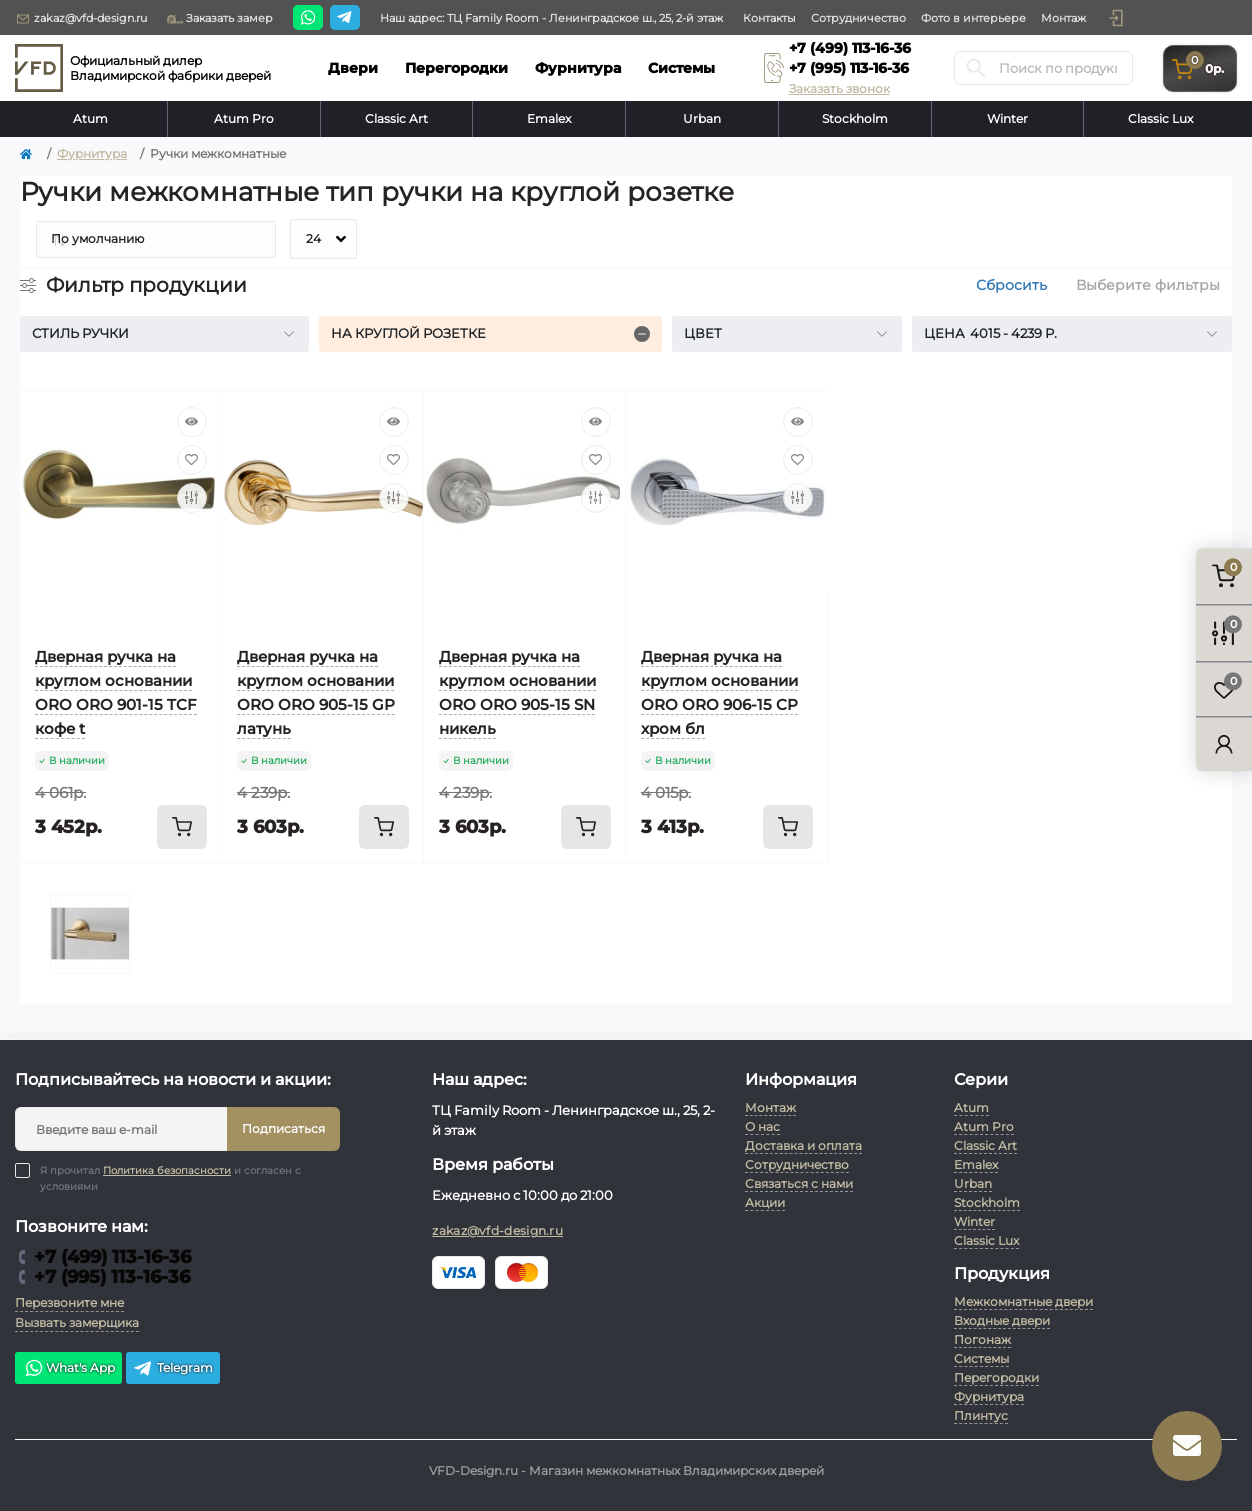 The height and width of the screenshot is (1511, 1252). What do you see at coordinates (1148, 285) in the screenshot?
I see `Выберите фильтры` at bounding box center [1148, 285].